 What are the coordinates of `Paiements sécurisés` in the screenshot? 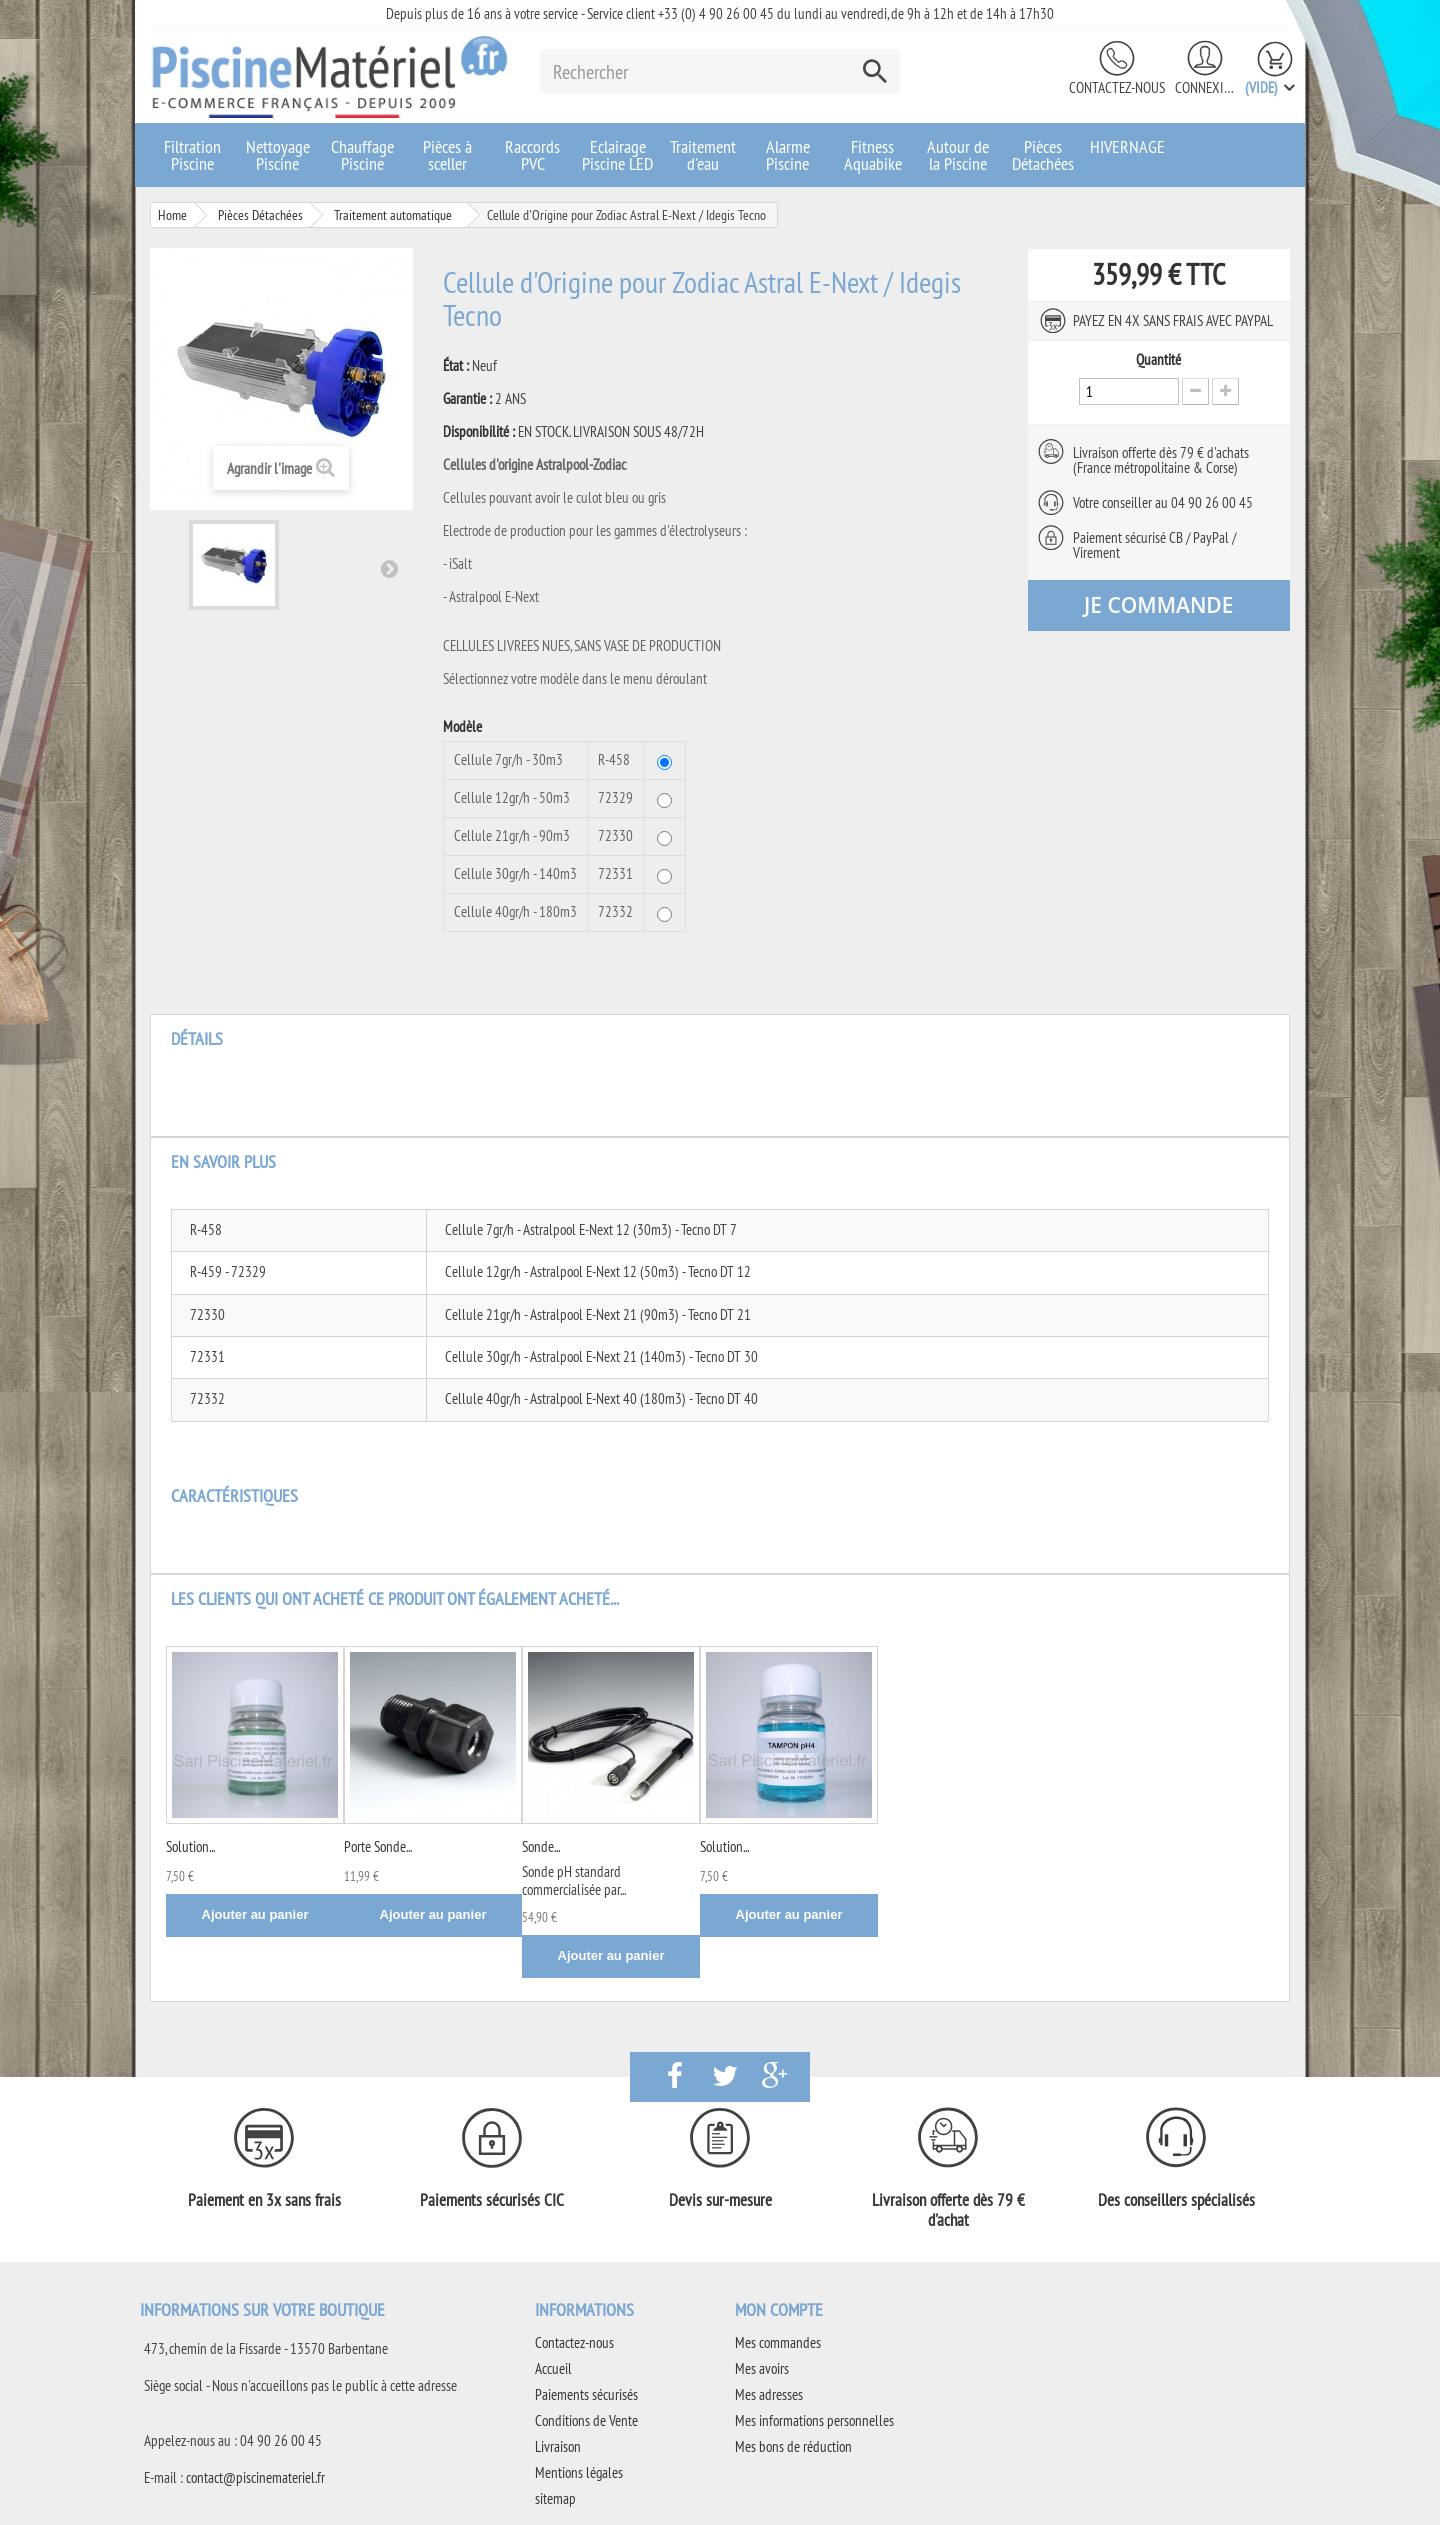 It's located at (586, 2394).